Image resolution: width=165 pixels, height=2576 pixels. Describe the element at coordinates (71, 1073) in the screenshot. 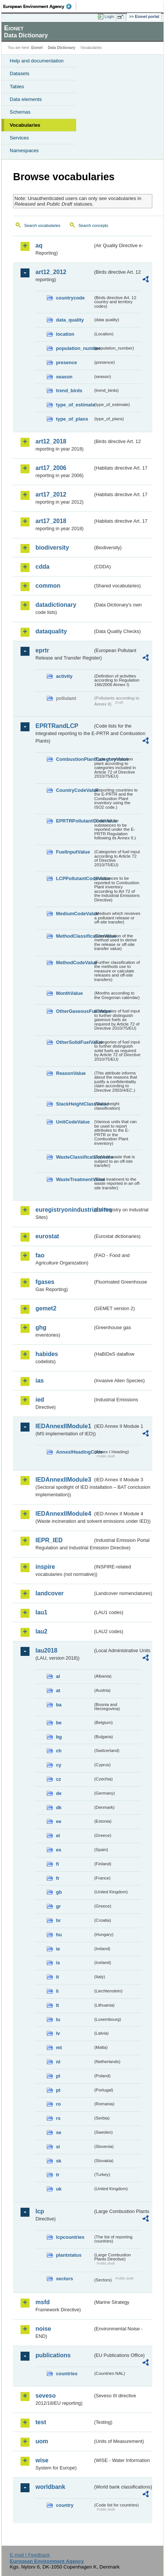

I see `ReasonValue` at that location.